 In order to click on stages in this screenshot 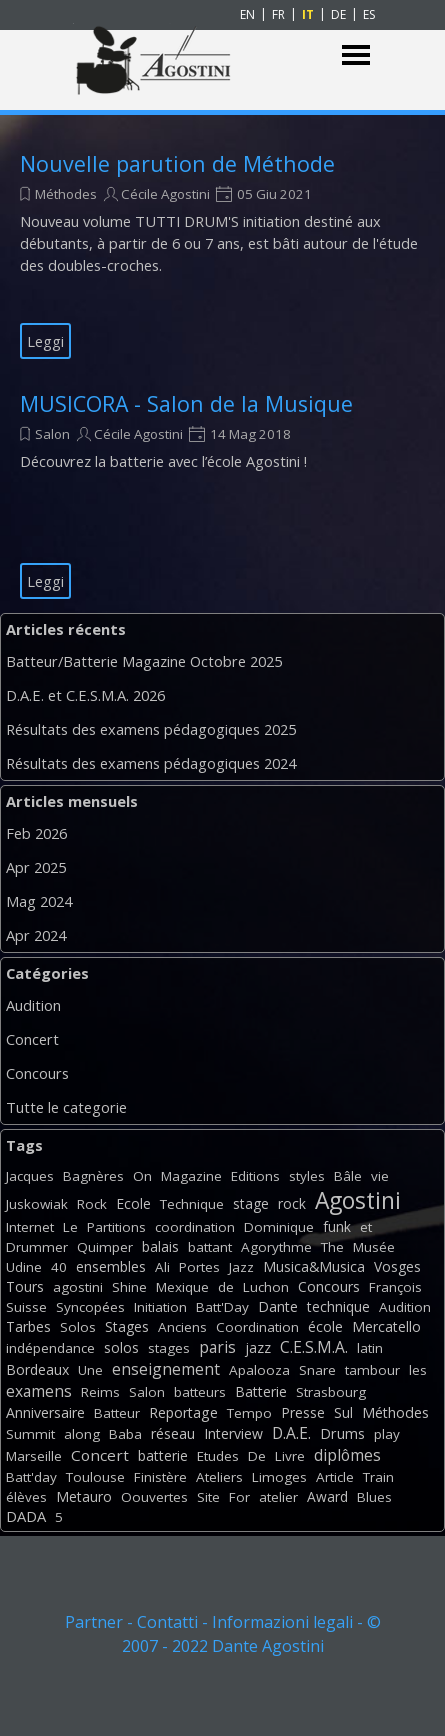, I will do `click(169, 1348)`.